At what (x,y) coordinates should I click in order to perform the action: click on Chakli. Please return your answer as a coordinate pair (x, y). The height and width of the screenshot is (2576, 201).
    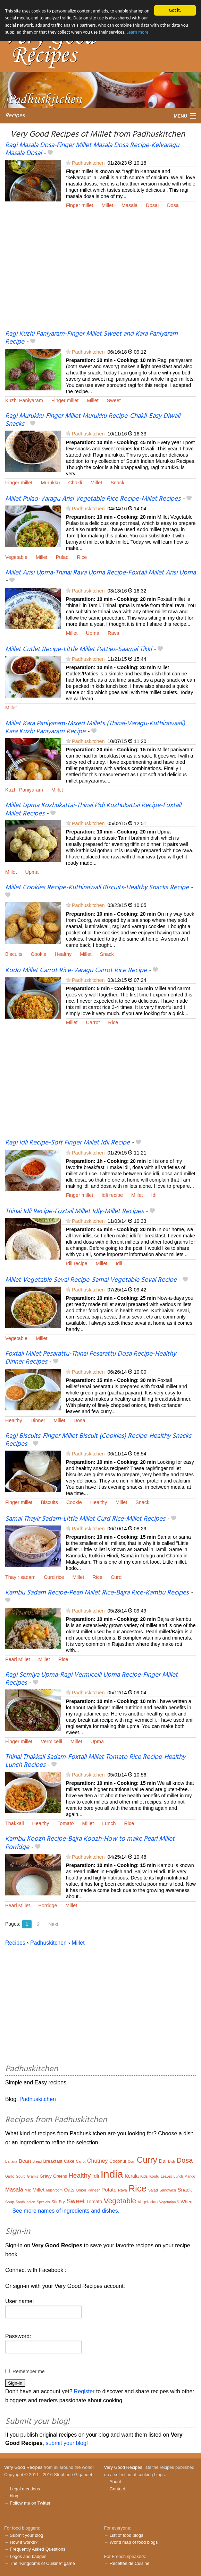
    Looking at the image, I should click on (75, 482).